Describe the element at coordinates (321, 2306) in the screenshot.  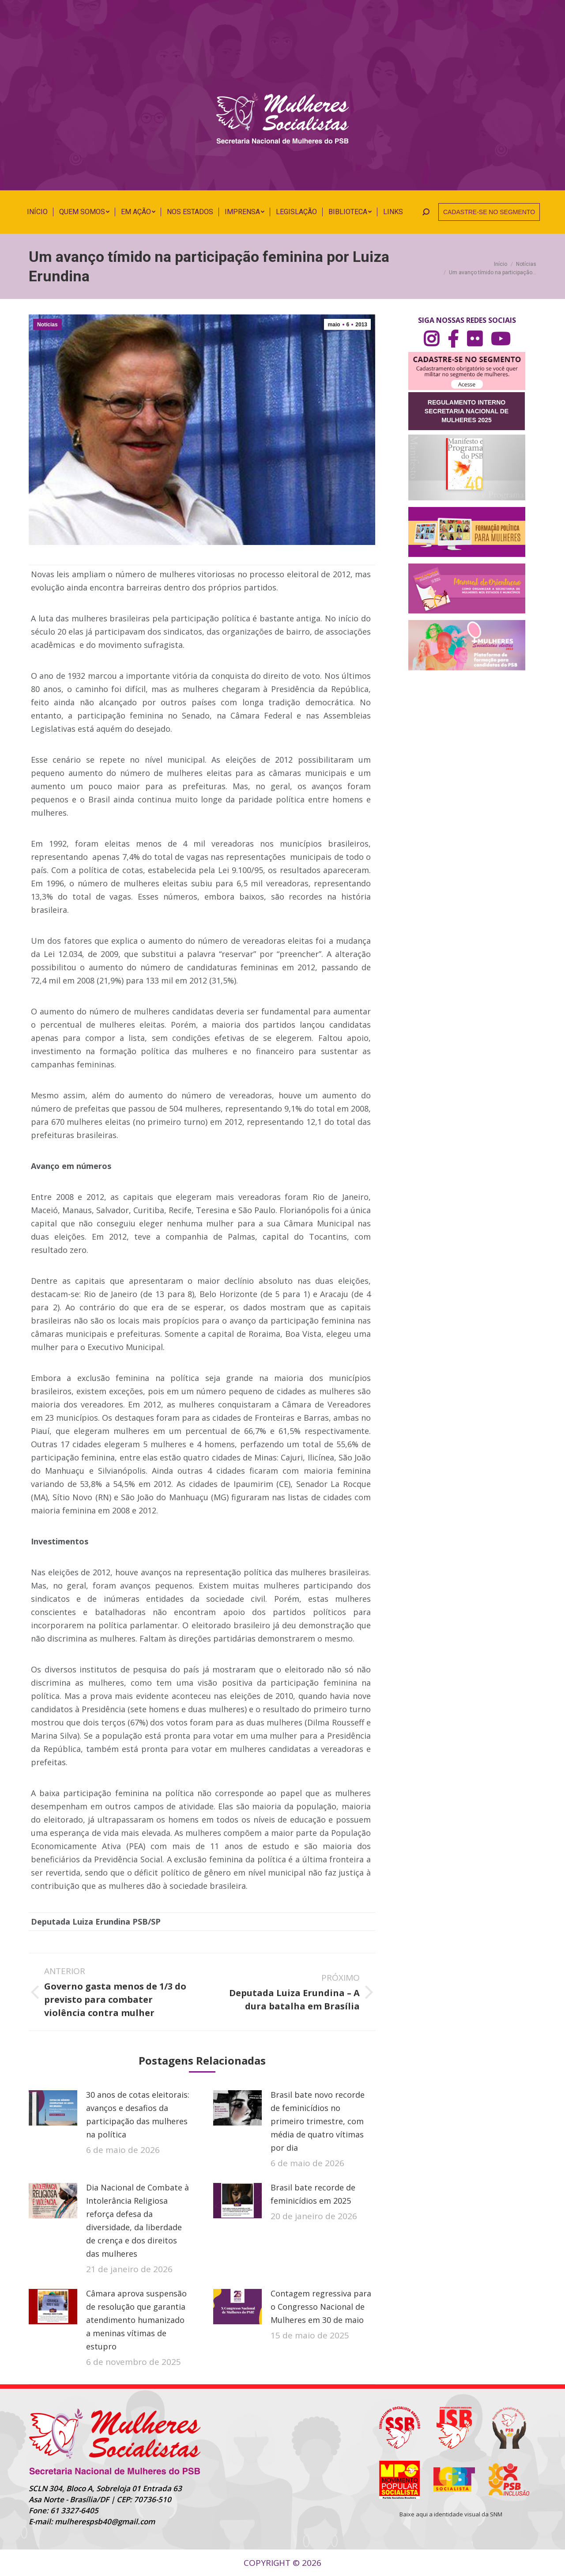
I see `Contagem regressiva para o Congresso Nacional de Mulheres em 30 de maio` at that location.